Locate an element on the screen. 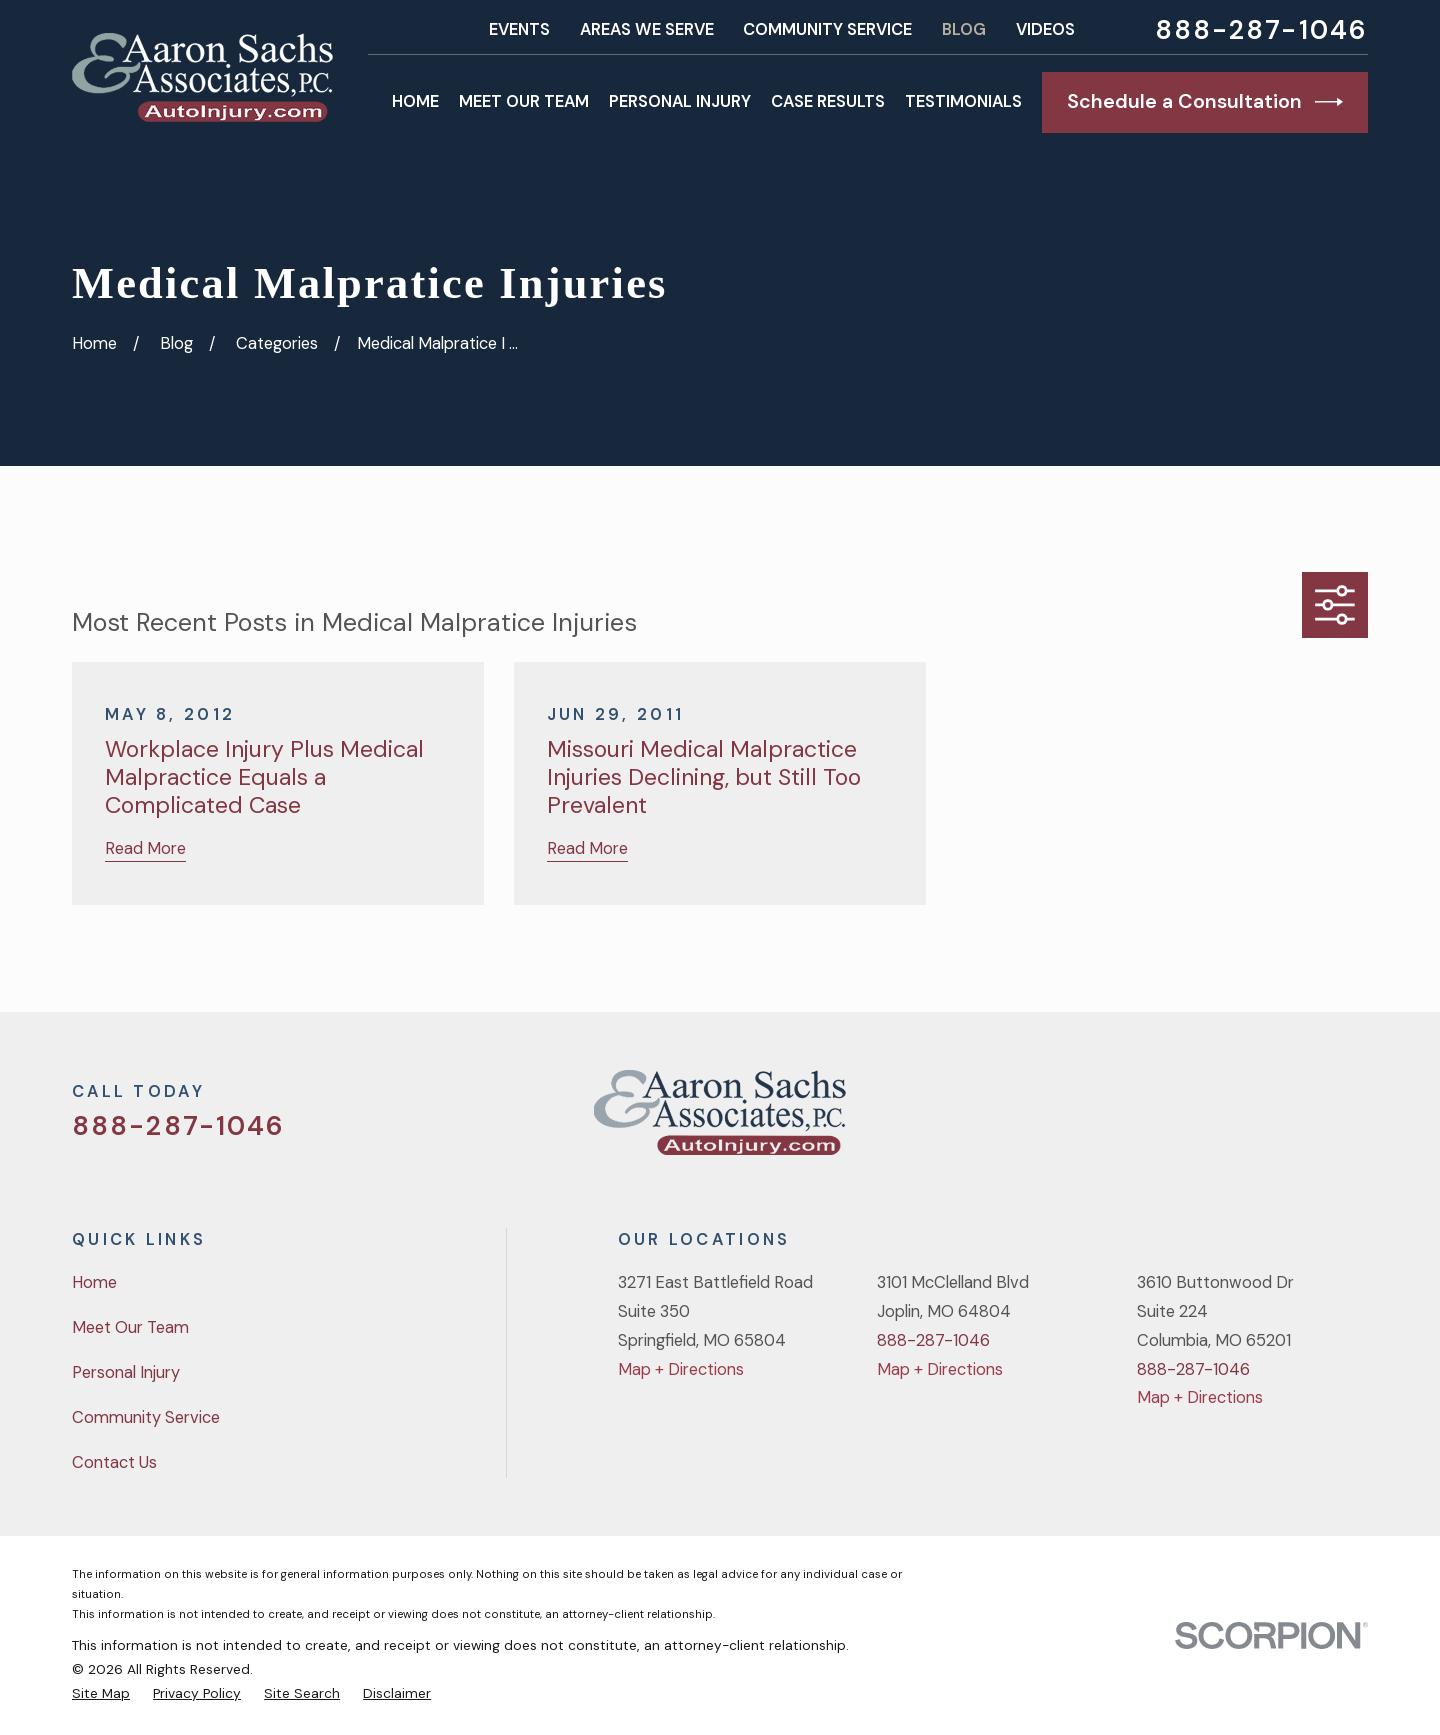  Testimonials [menuitem] is located at coordinates (963, 101).